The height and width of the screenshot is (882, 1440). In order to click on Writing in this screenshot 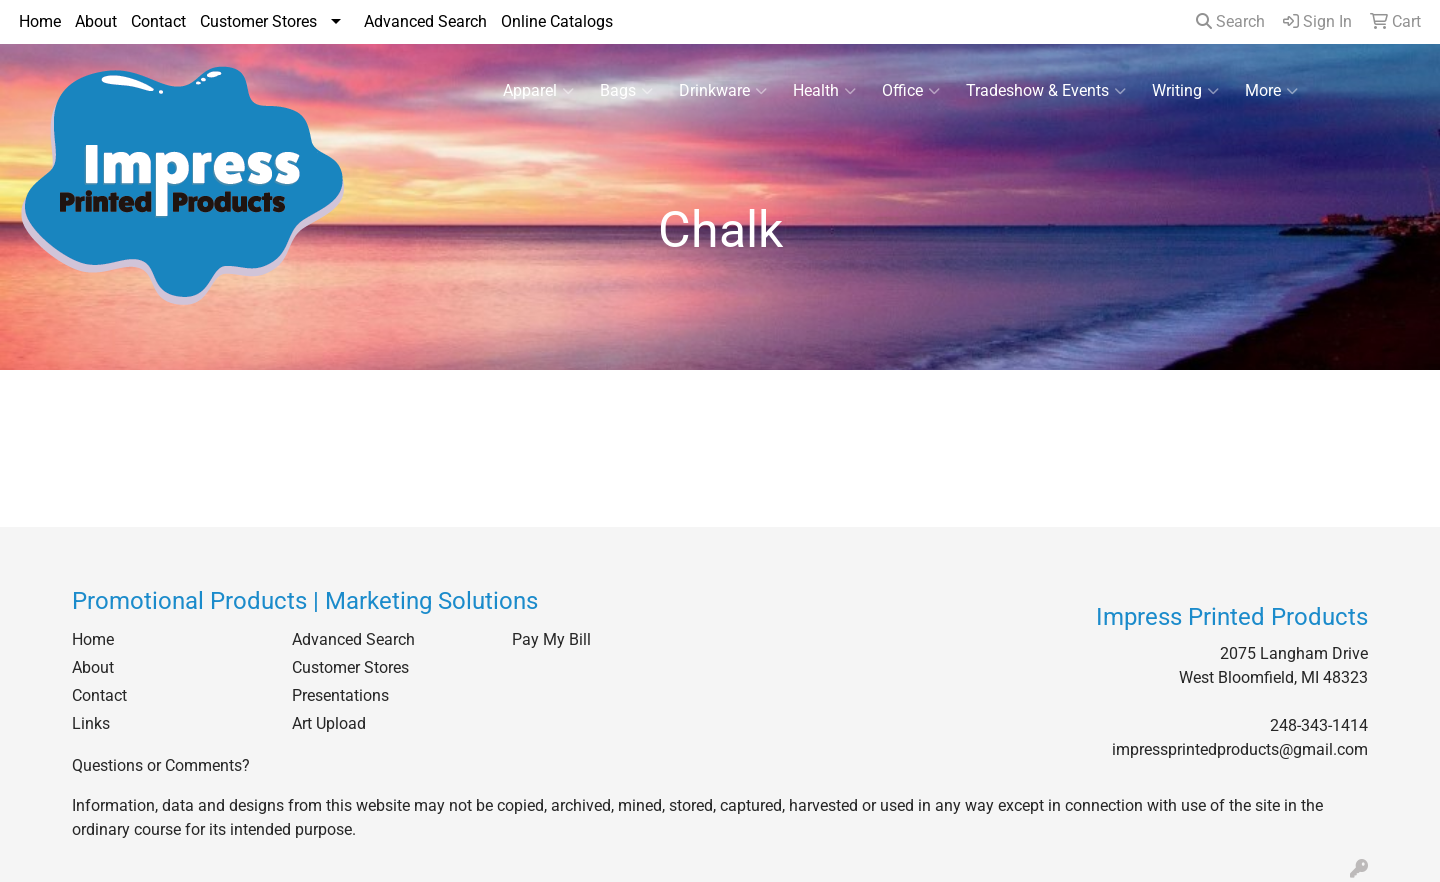, I will do `click(1185, 91)`.